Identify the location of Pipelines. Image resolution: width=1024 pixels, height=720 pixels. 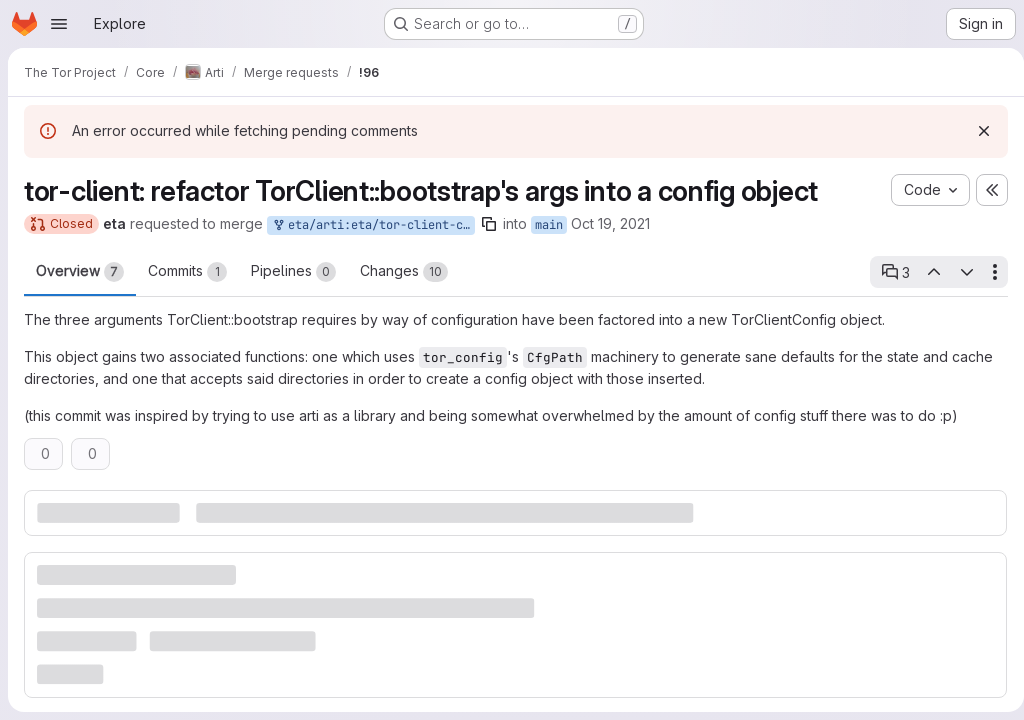
(293, 272).